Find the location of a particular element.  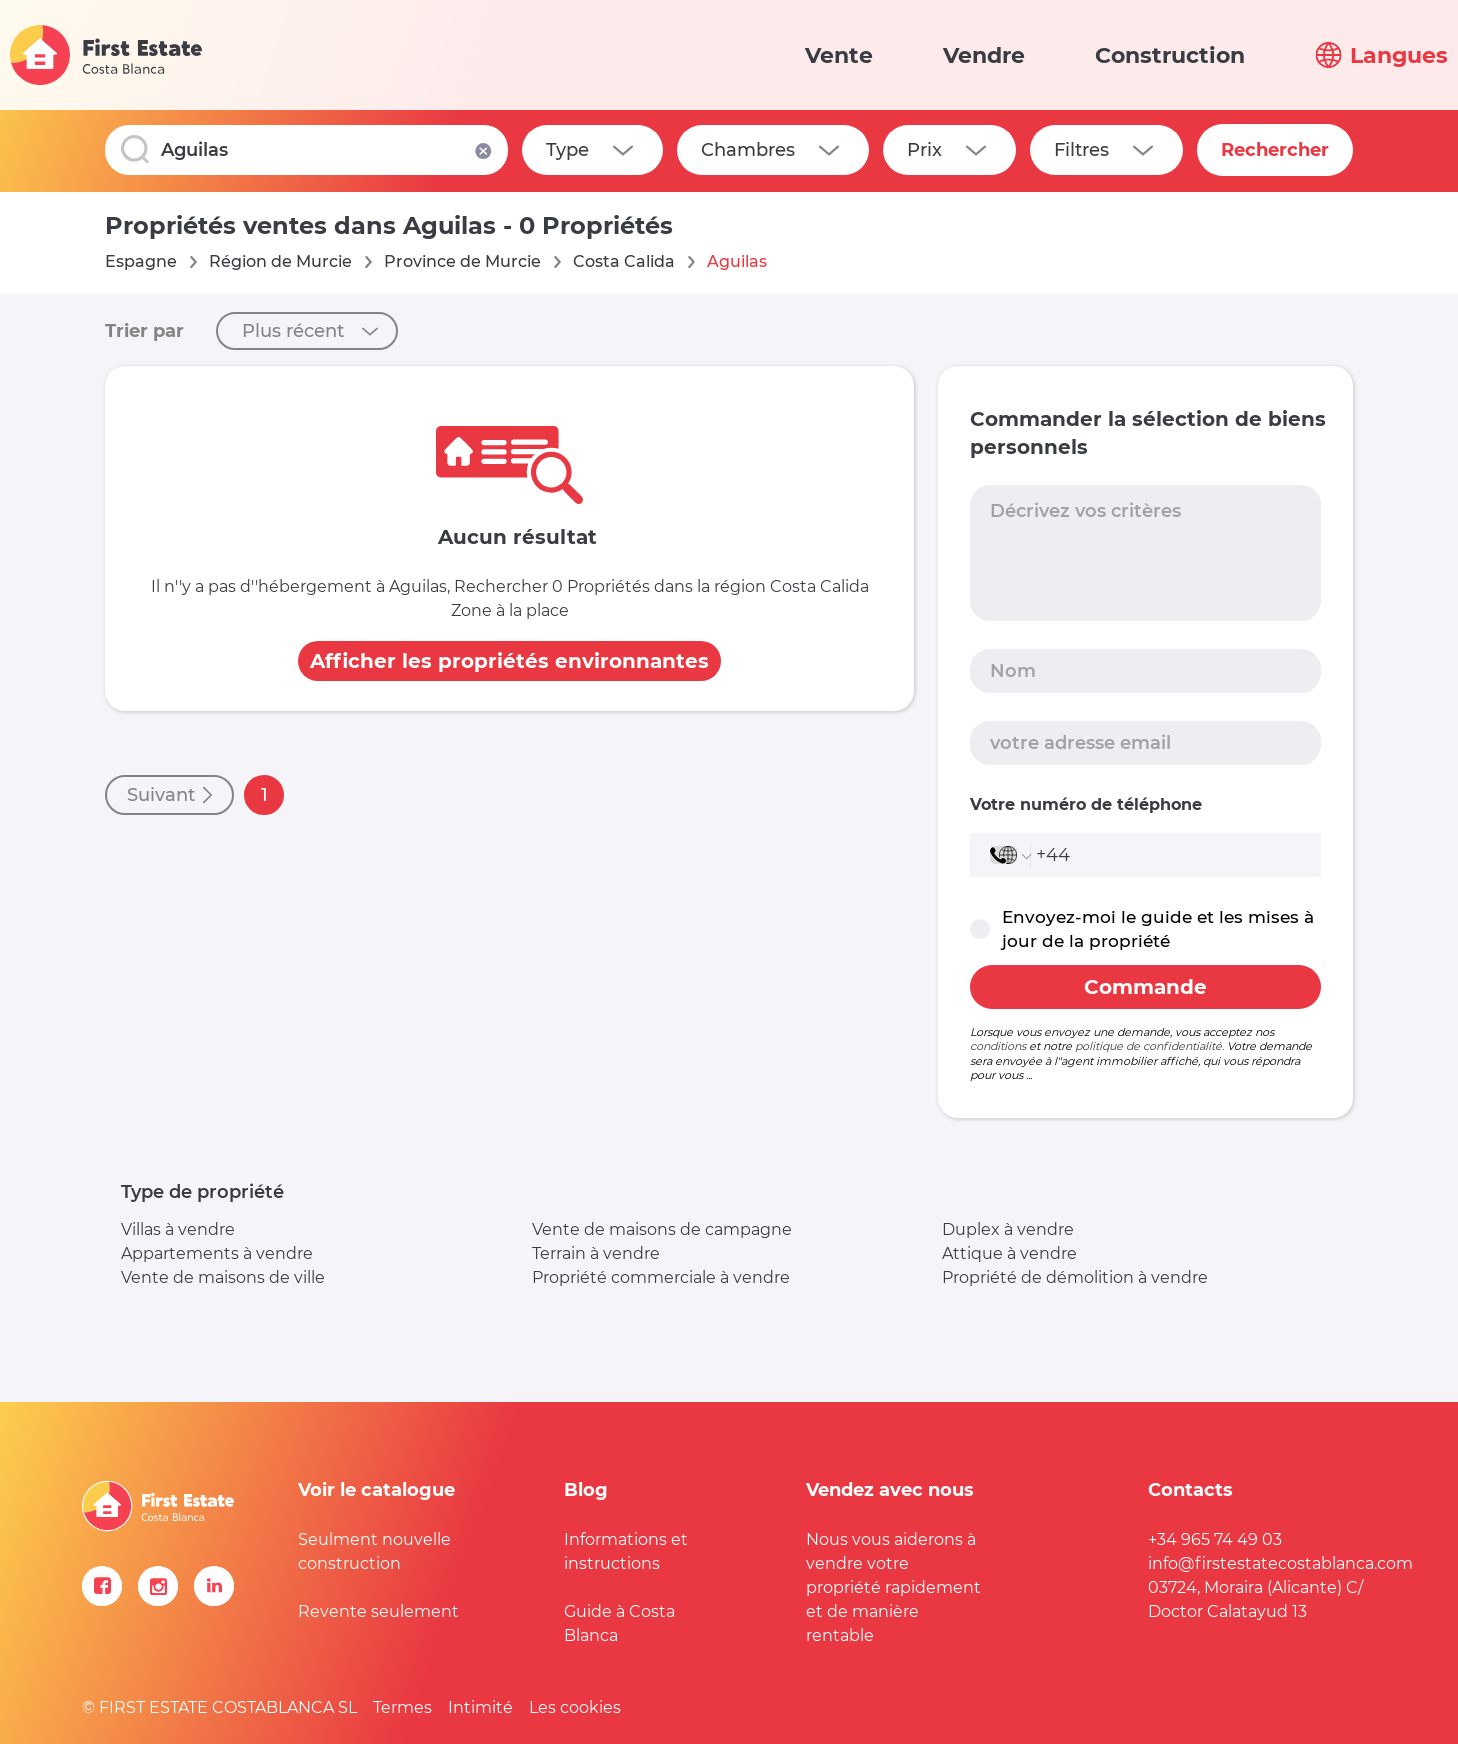

Nous vous aiderons à vendre votre propriété rapidement et de manière rentable is located at coordinates (893, 1587).